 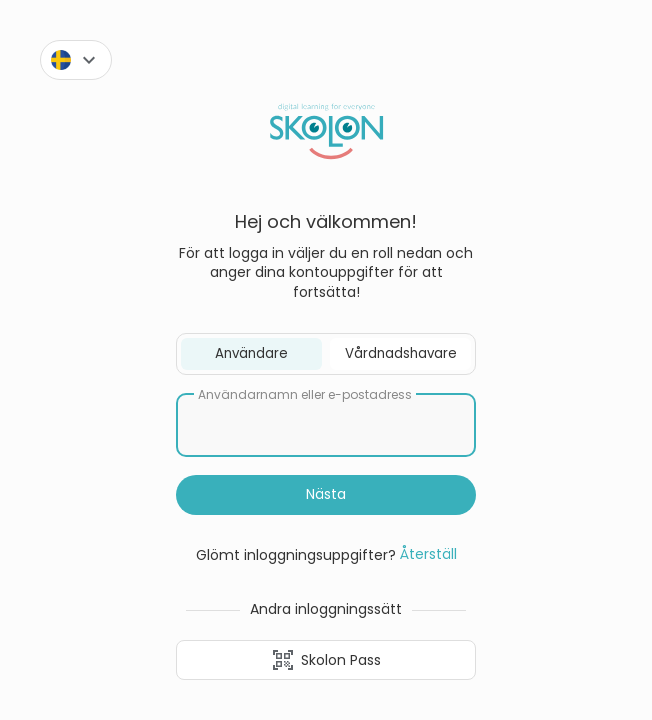 I want to click on Skolon Pass, so click(x=326, y=660).